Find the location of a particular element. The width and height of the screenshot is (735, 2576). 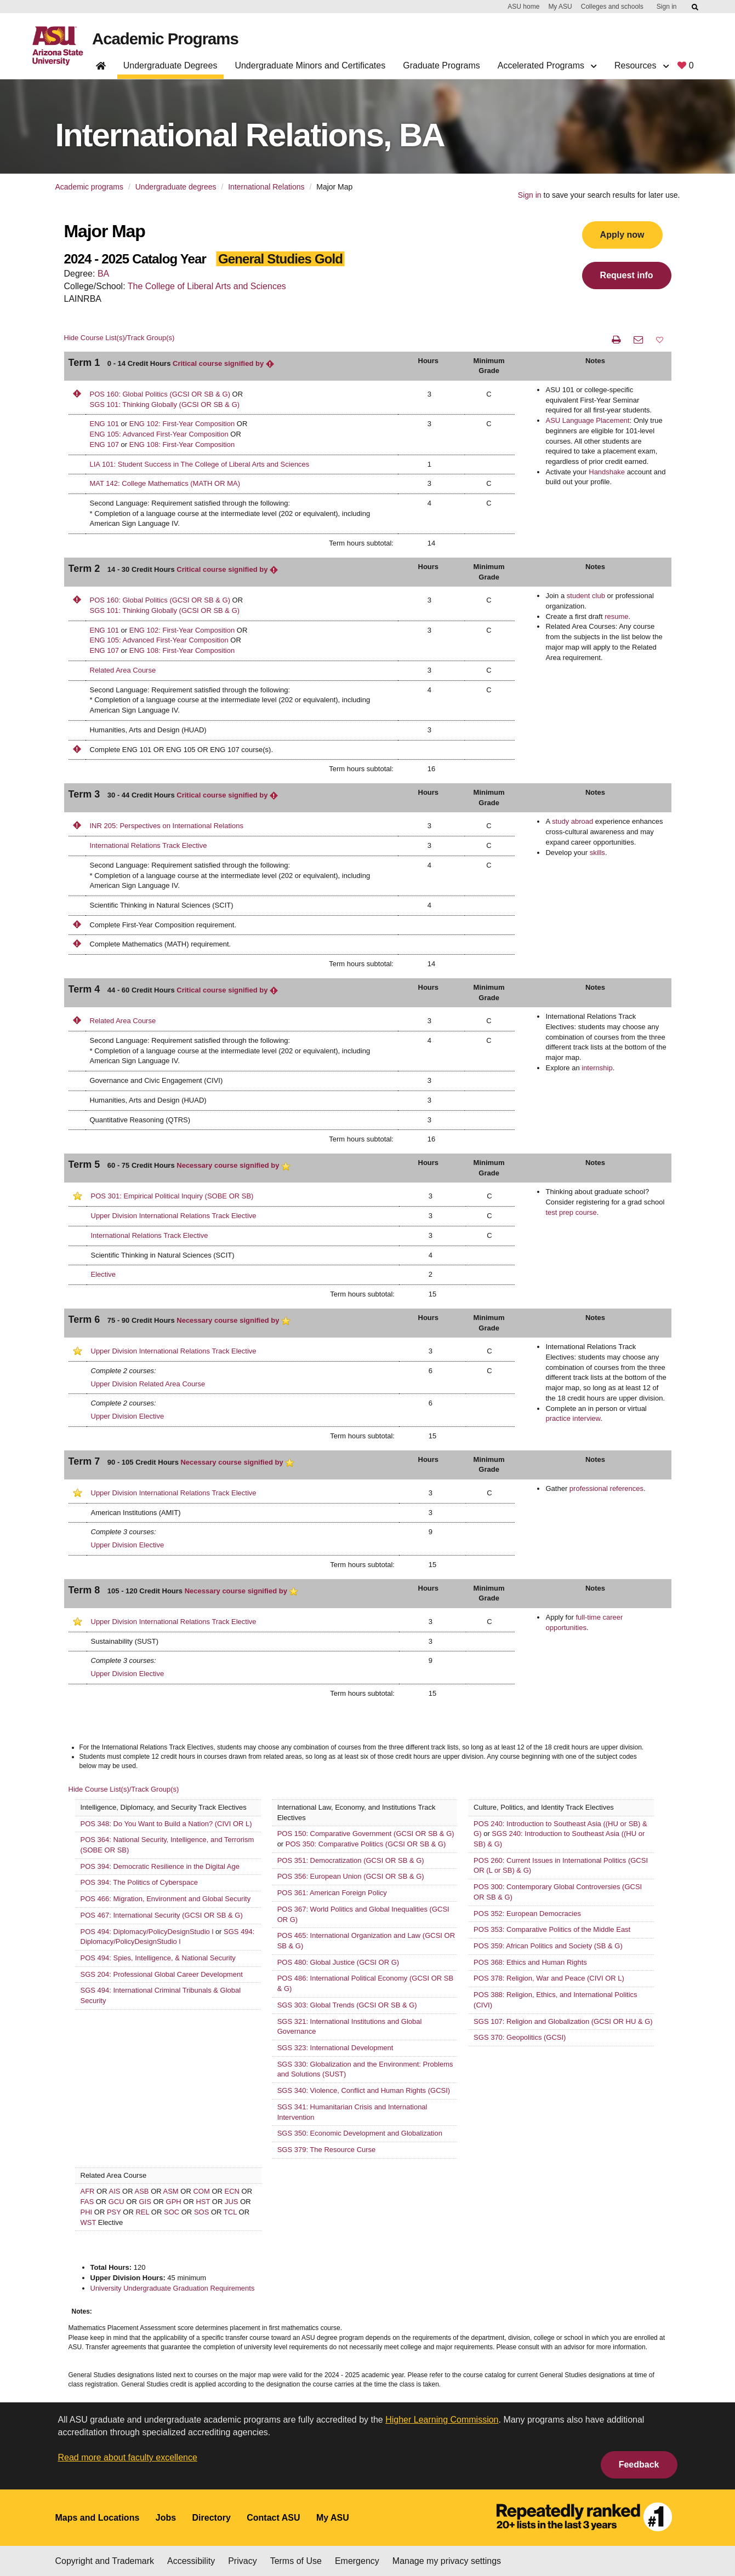

[Submit ASU Search] is located at coordinates (695, 7).